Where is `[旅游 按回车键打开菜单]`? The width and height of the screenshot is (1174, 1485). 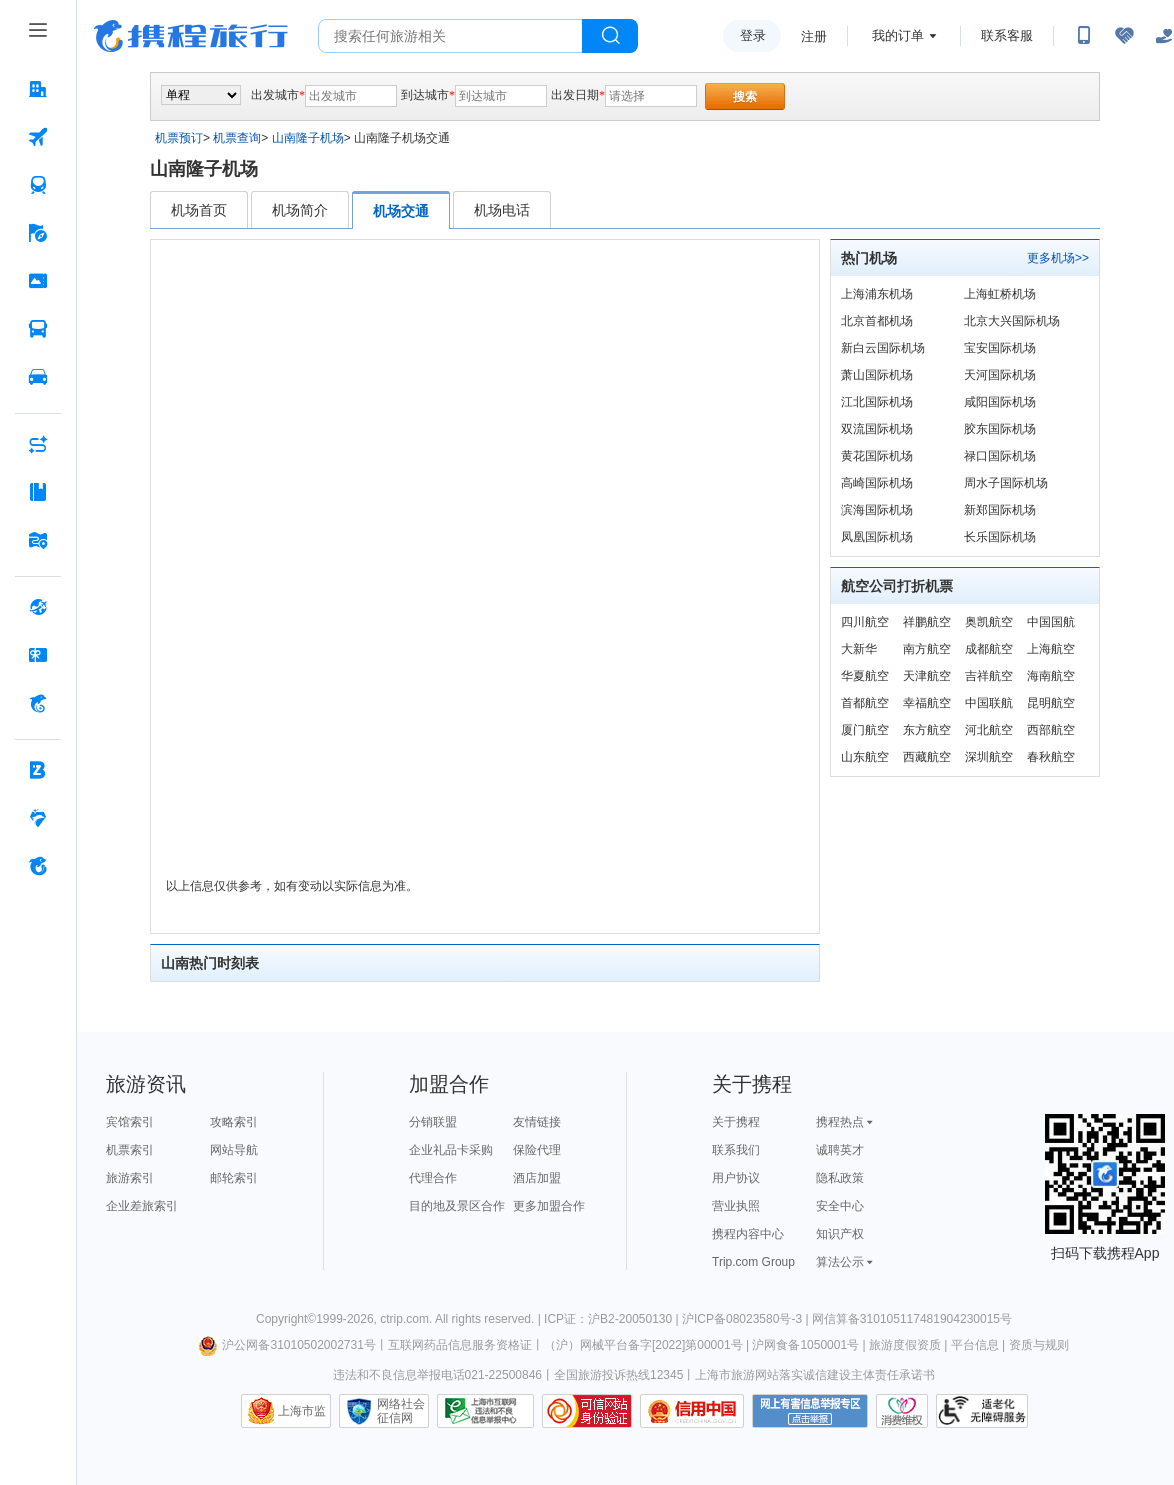 [旅游 按回车键打开菜单] is located at coordinates (38, 233).